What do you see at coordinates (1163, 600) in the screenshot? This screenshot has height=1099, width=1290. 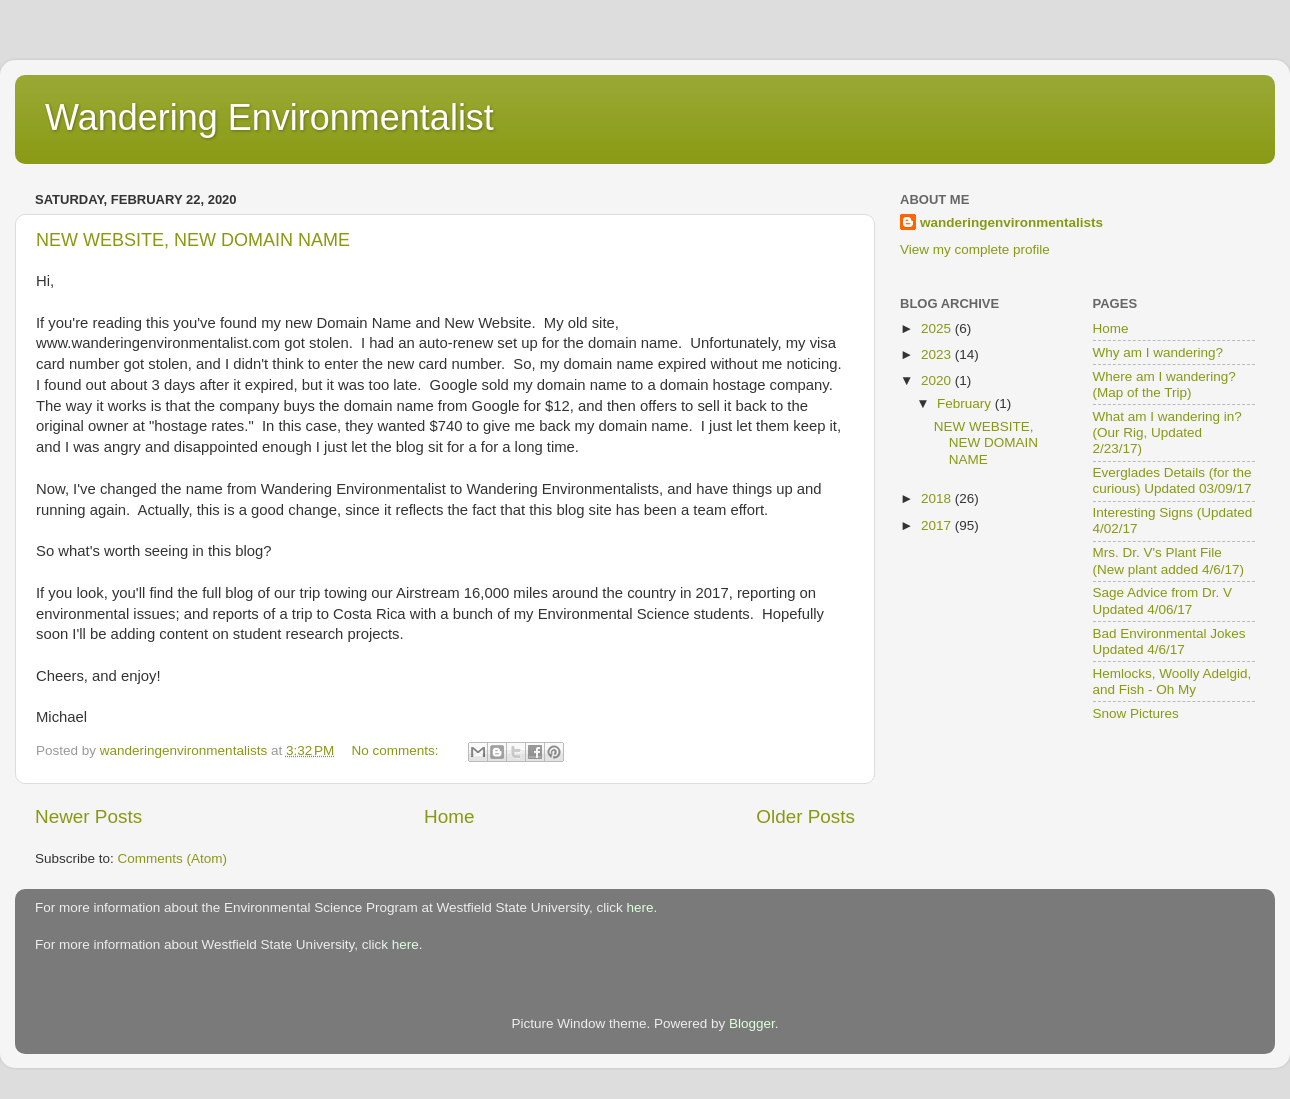 I see `Sage Advice from Dr. V Updated 4/06/17` at bounding box center [1163, 600].